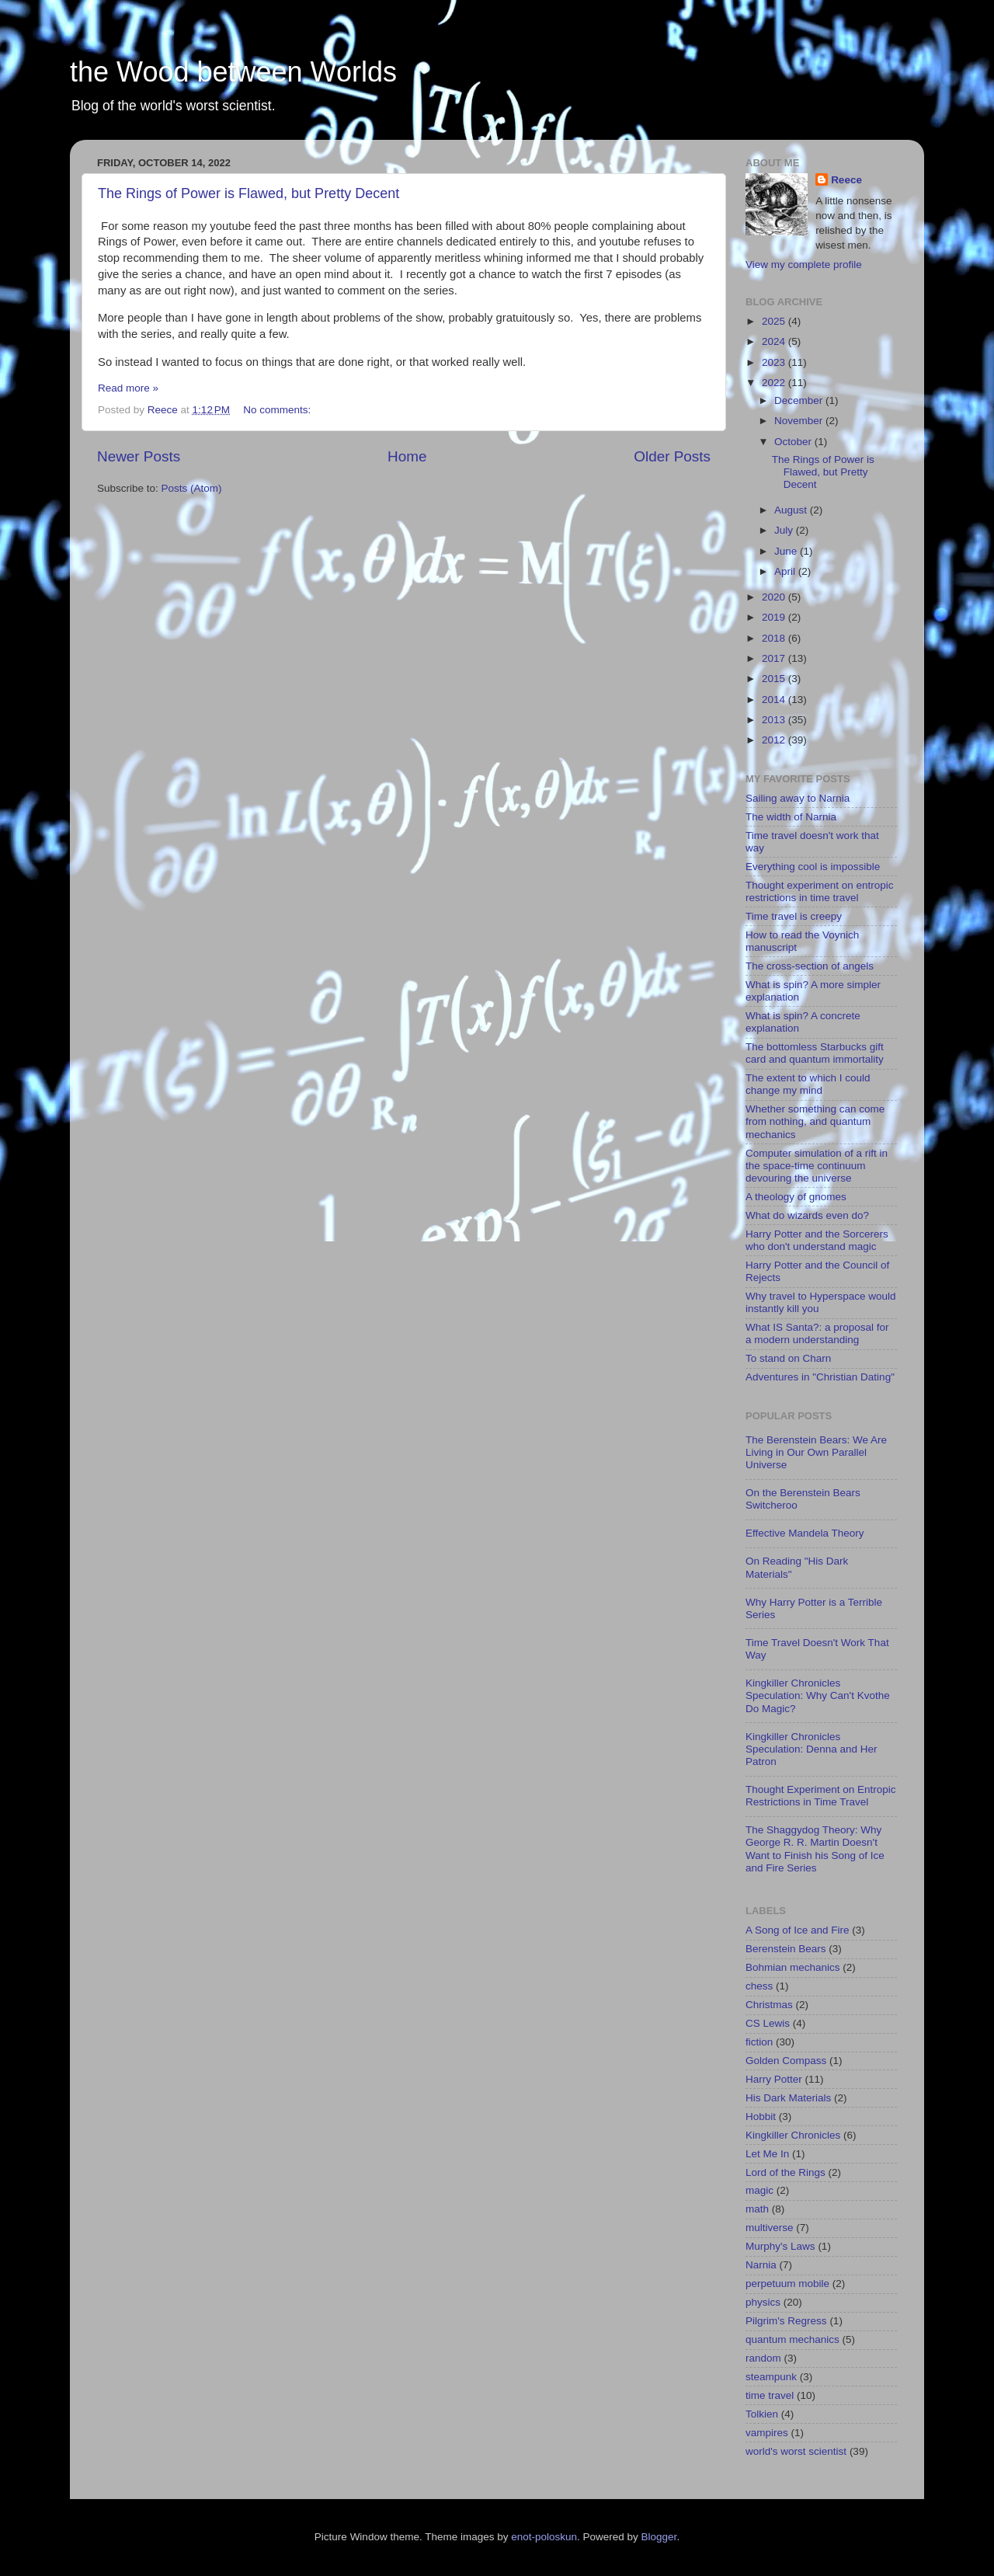 Image resolution: width=994 pixels, height=2576 pixels. I want to click on vampires, so click(767, 2432).